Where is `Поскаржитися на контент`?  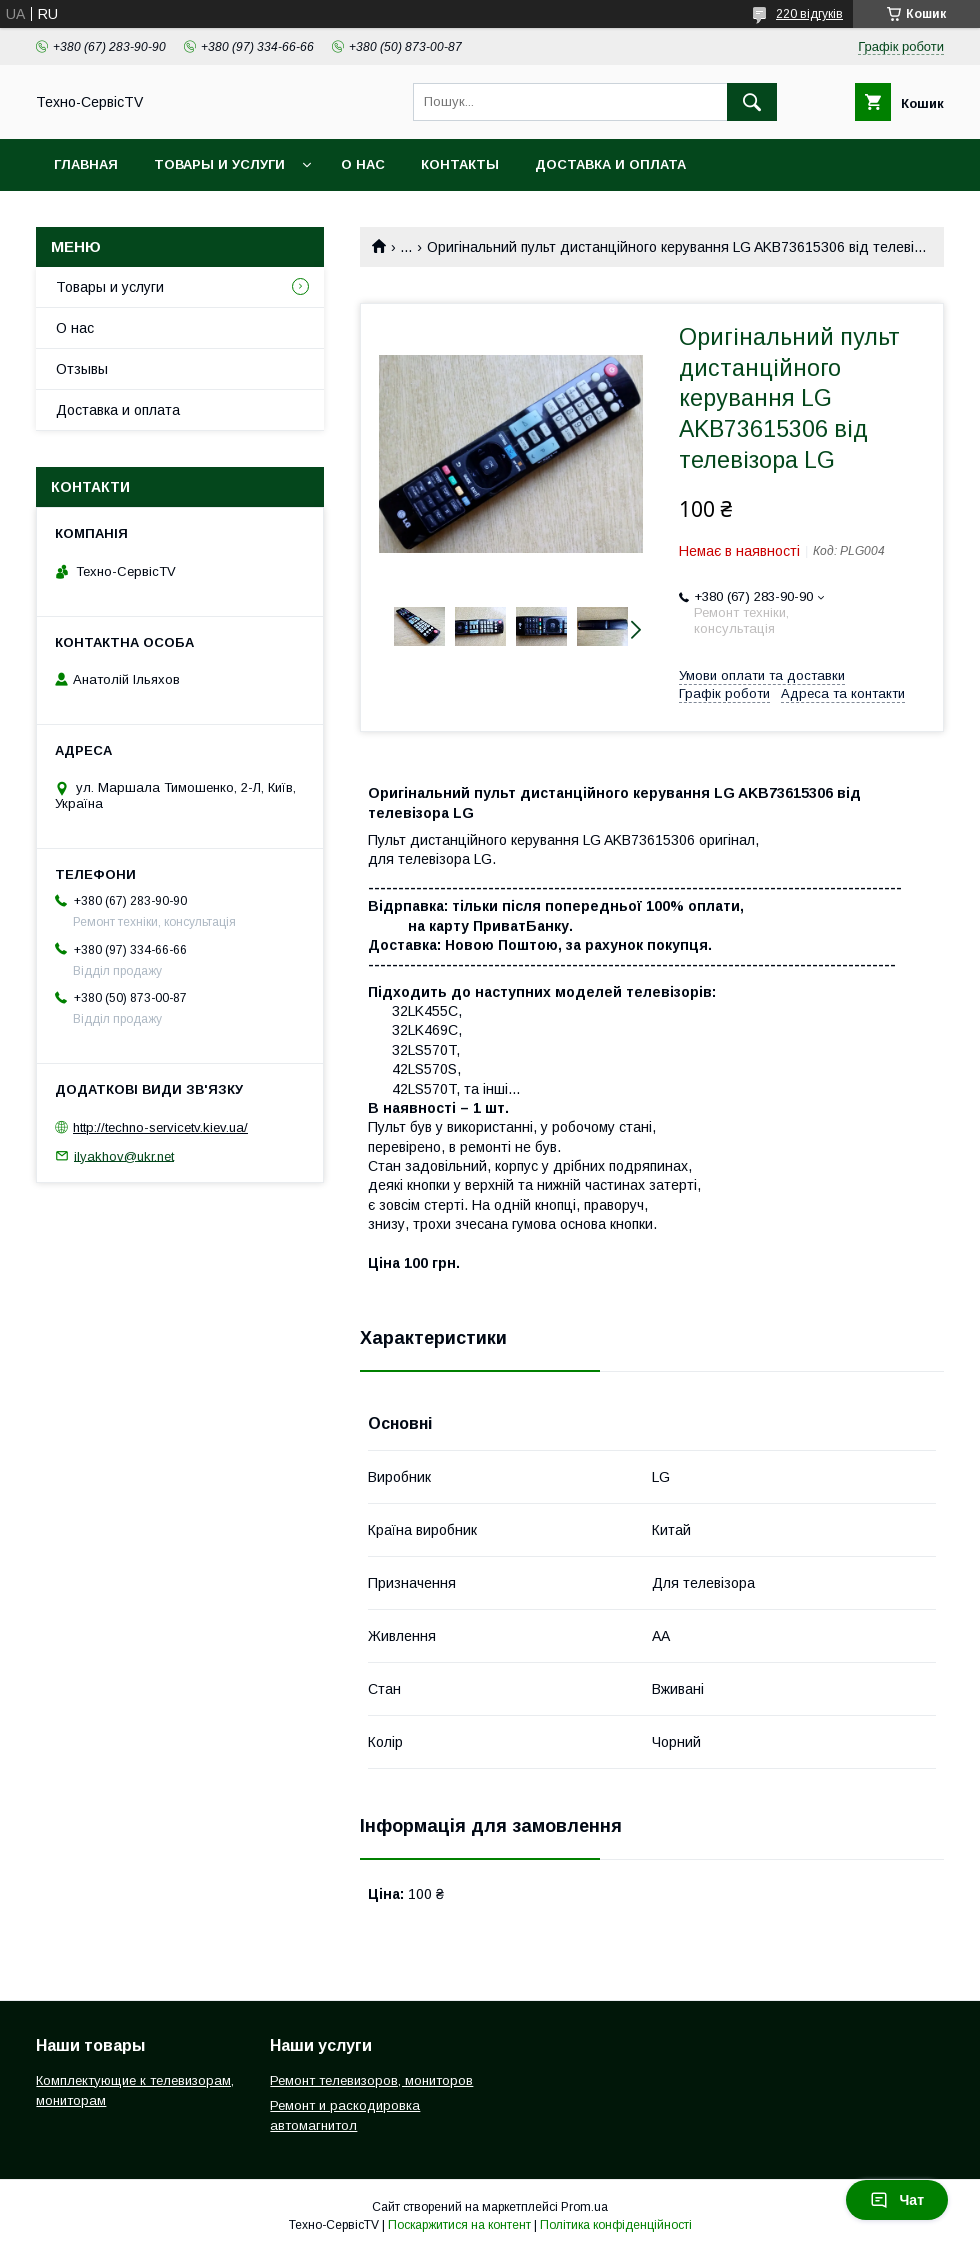
Поскаржитися на контент is located at coordinates (459, 2225).